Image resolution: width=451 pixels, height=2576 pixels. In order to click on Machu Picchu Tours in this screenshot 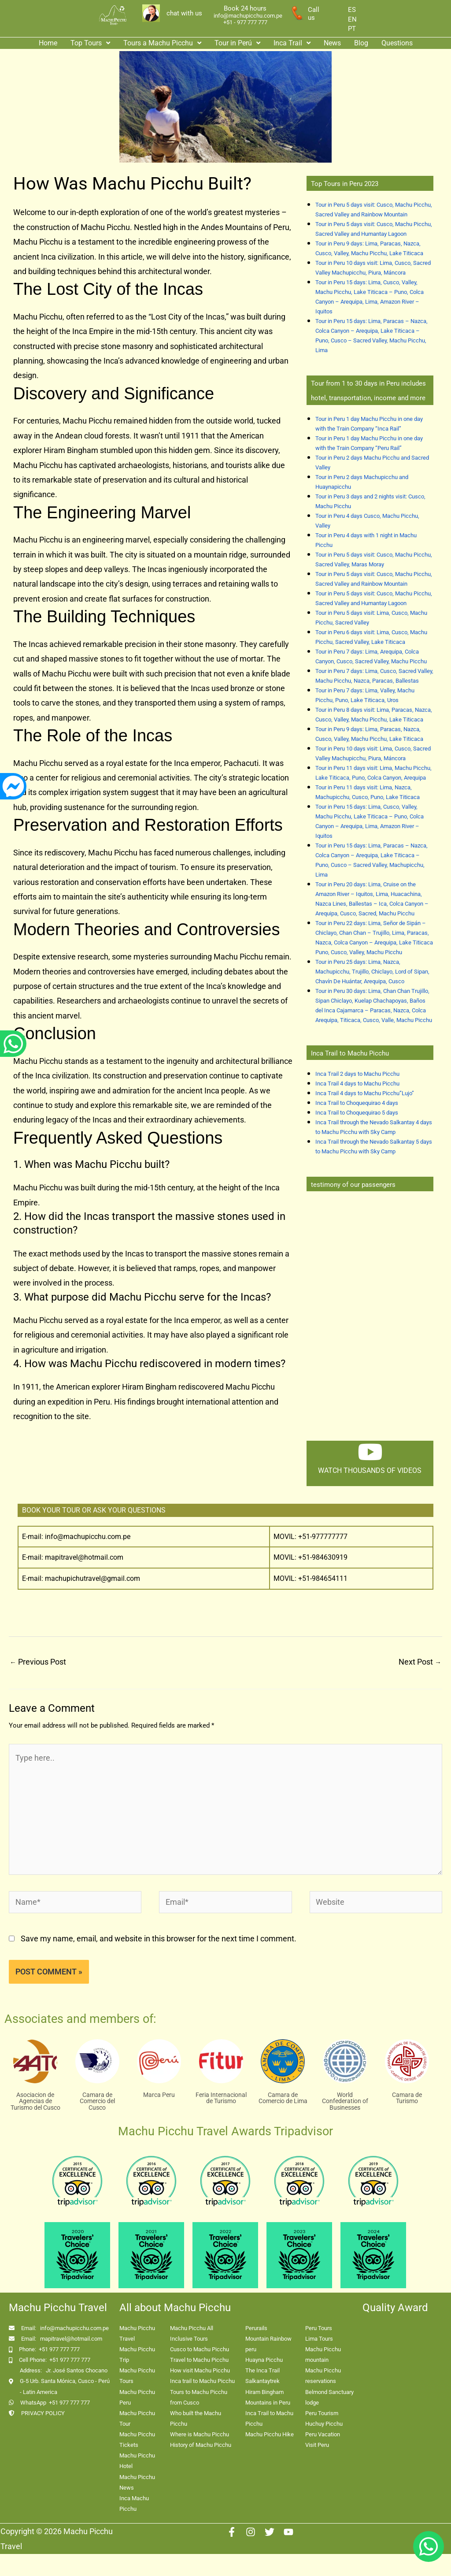, I will do `click(137, 2375)`.